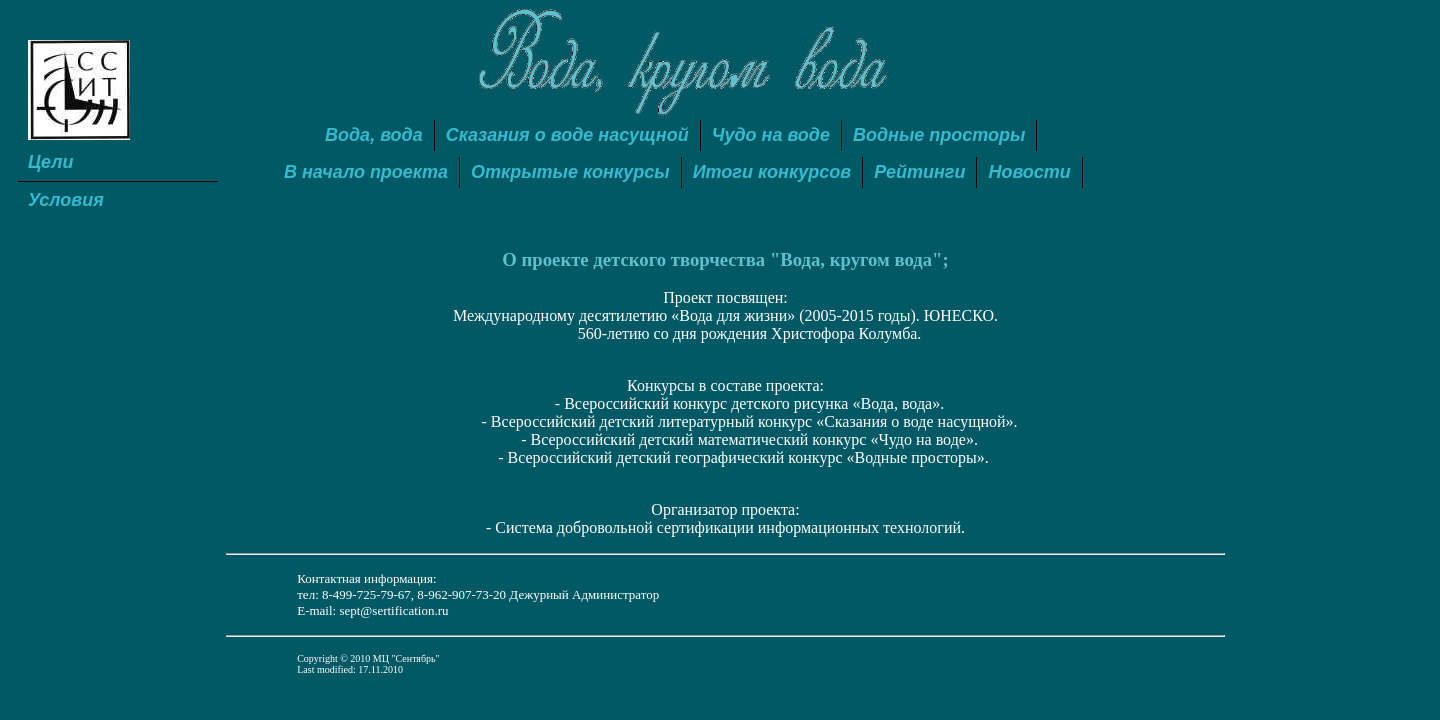 The width and height of the screenshot is (1440, 720). Describe the element at coordinates (366, 172) in the screenshot. I see `В начало проекта` at that location.